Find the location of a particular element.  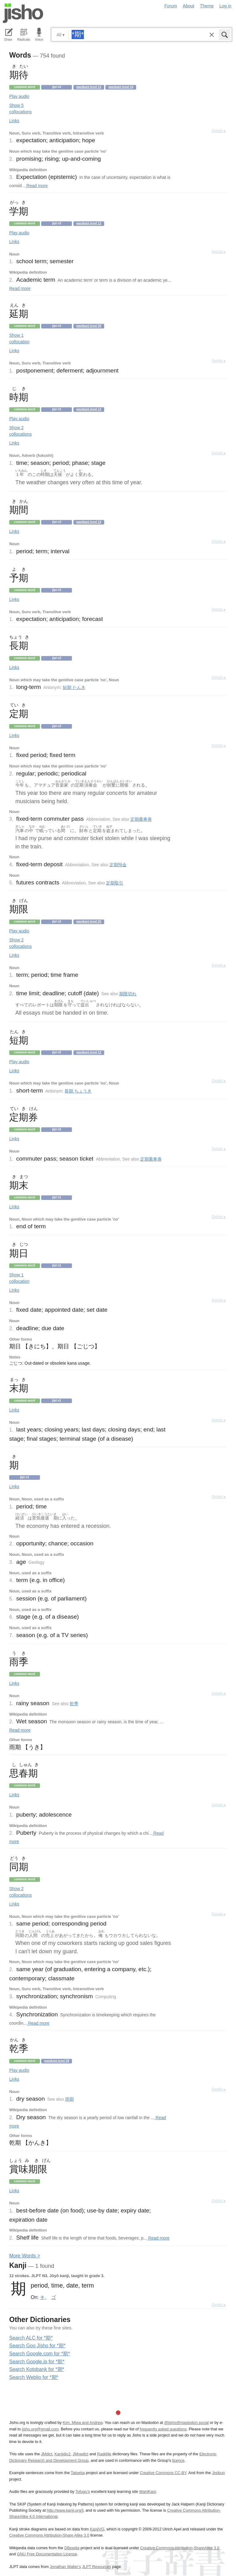

Tofugu’s is located at coordinates (82, 2491).